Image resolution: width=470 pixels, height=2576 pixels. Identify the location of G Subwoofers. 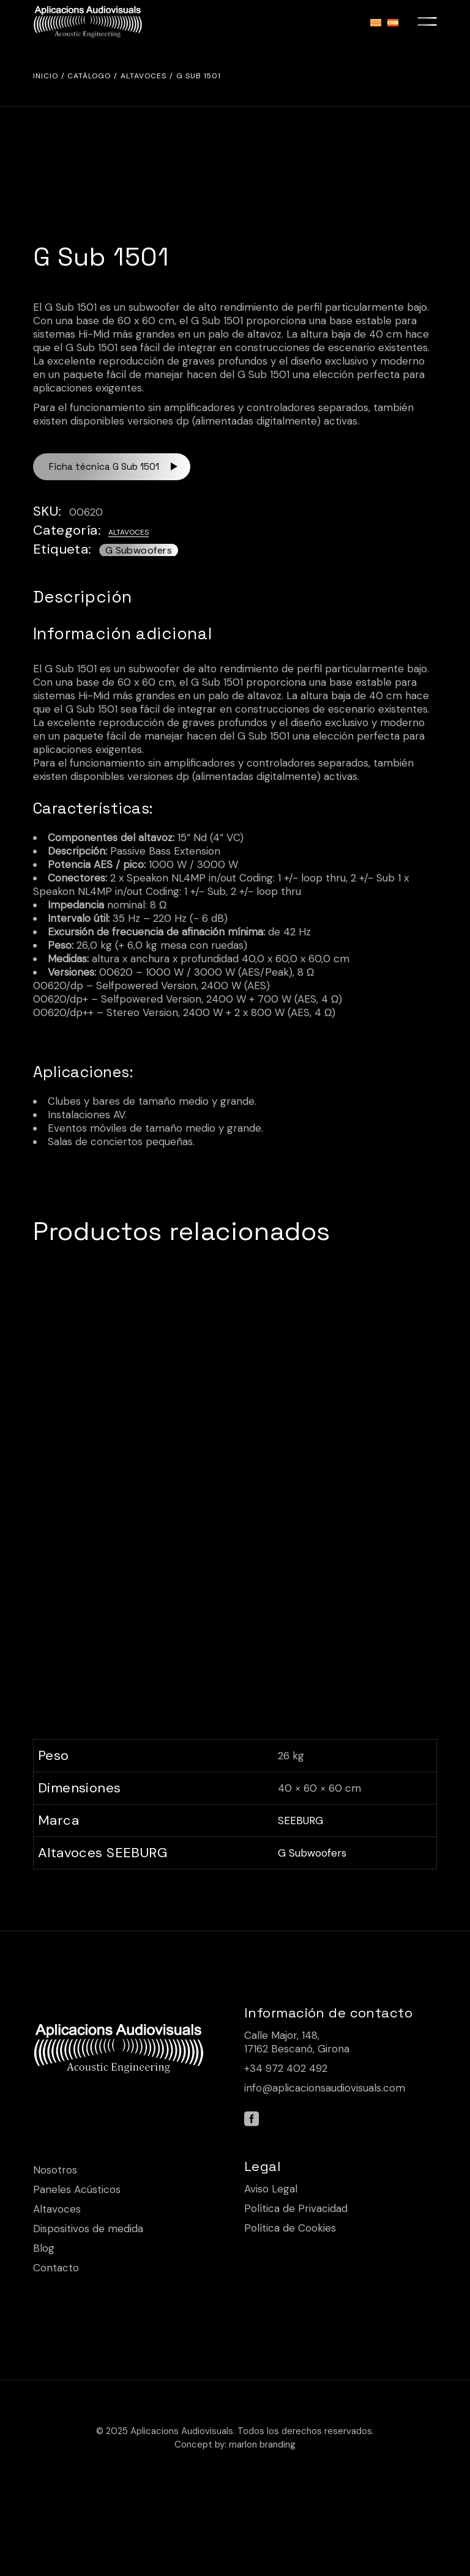
(138, 550).